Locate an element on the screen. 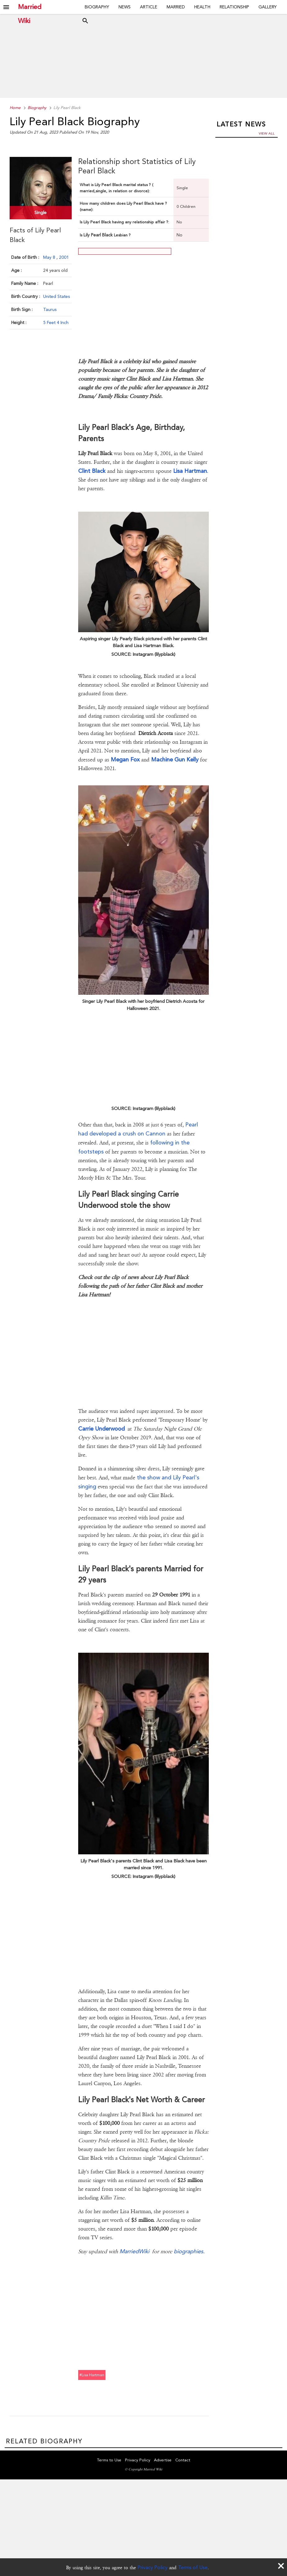 The image size is (287, 2576). Clint Black is located at coordinates (91, 471).